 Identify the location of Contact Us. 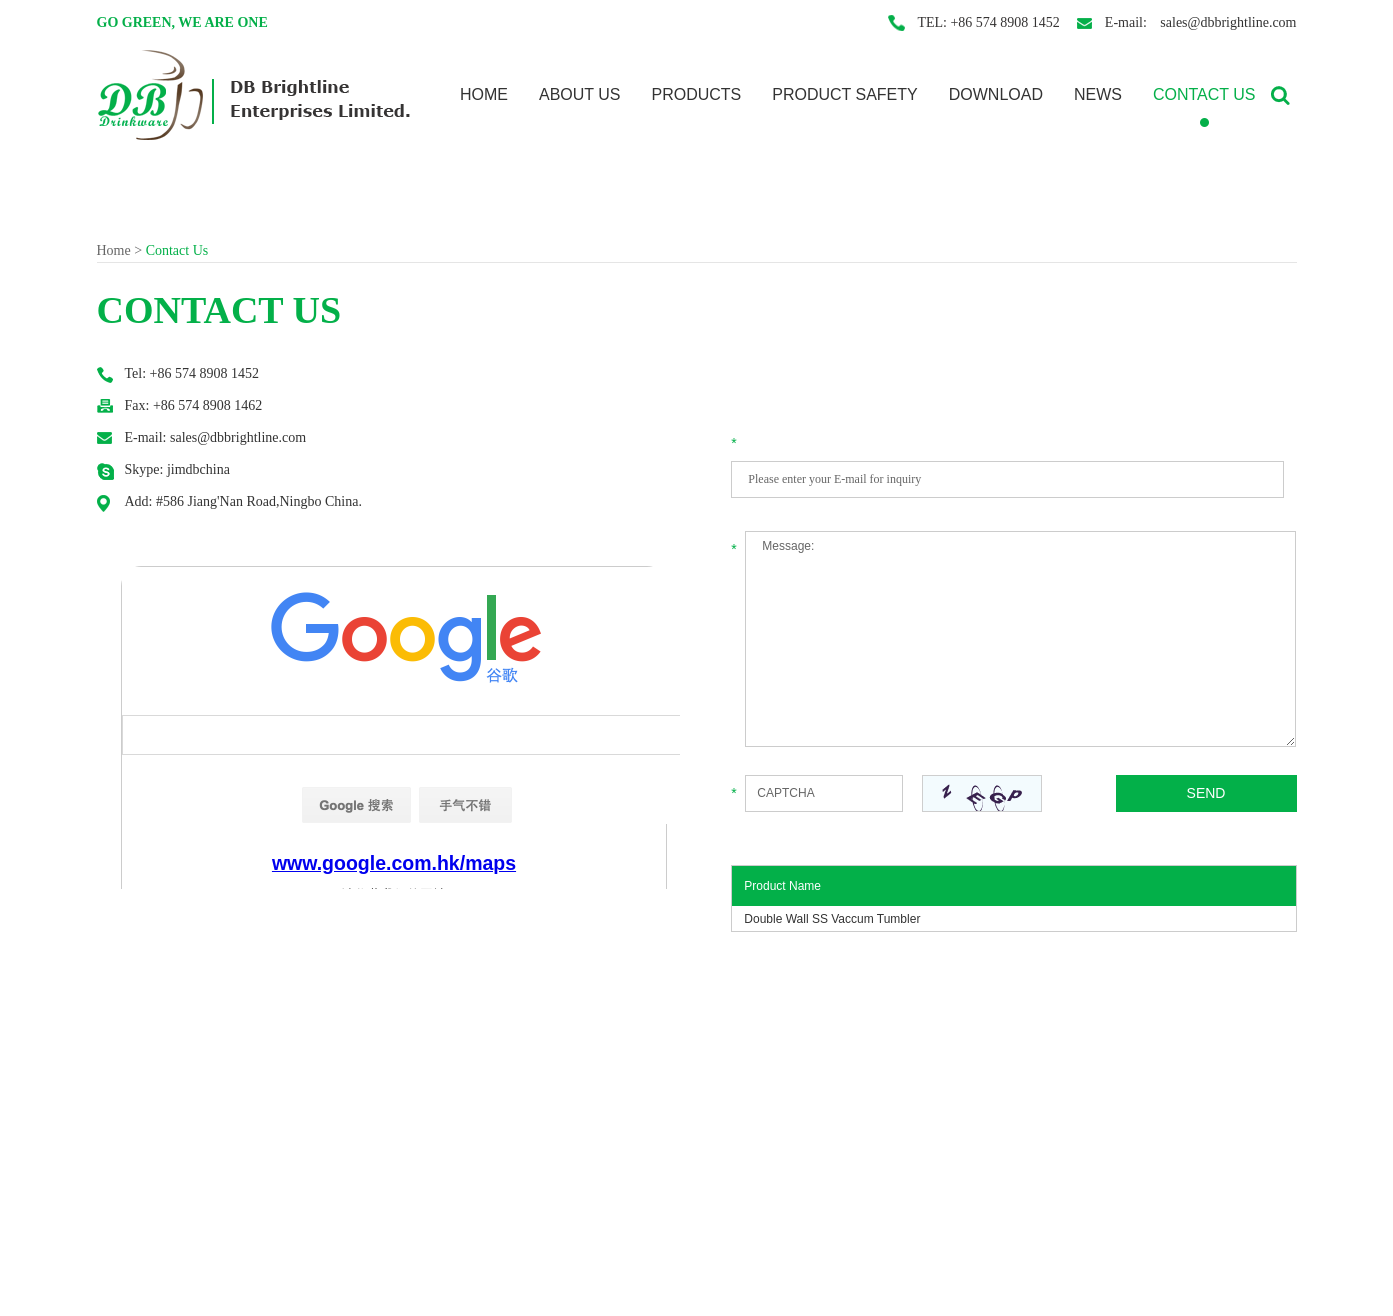
(1204, 94).